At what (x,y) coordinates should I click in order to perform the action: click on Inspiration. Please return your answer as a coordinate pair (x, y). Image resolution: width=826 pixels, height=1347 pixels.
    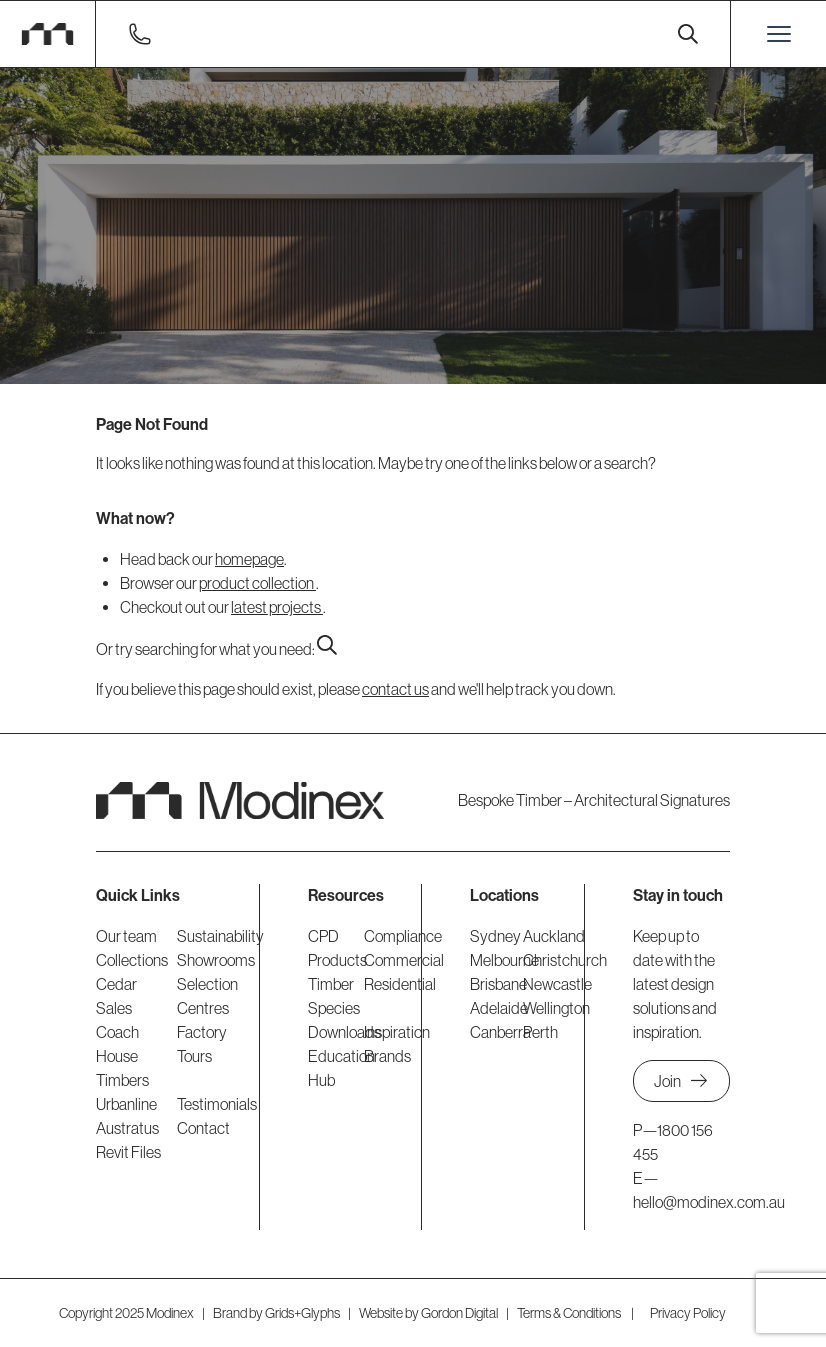
    Looking at the image, I should click on (397, 1032).